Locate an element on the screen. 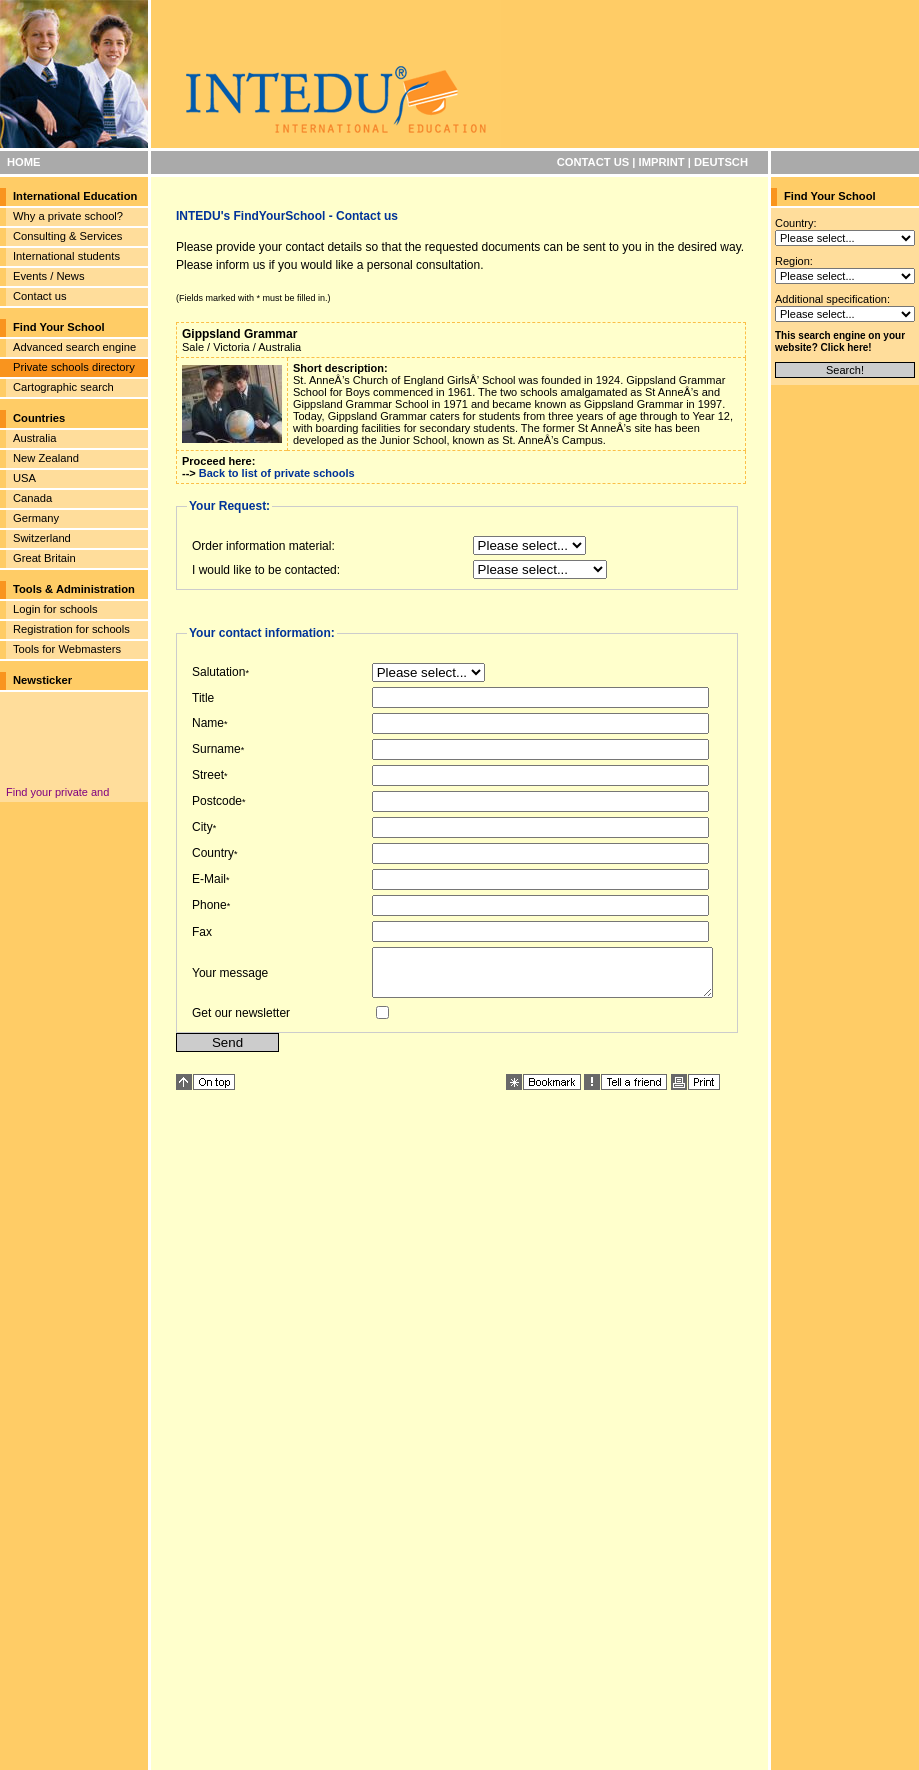 The width and height of the screenshot is (919, 1770). Back to list of private schools is located at coordinates (277, 473).